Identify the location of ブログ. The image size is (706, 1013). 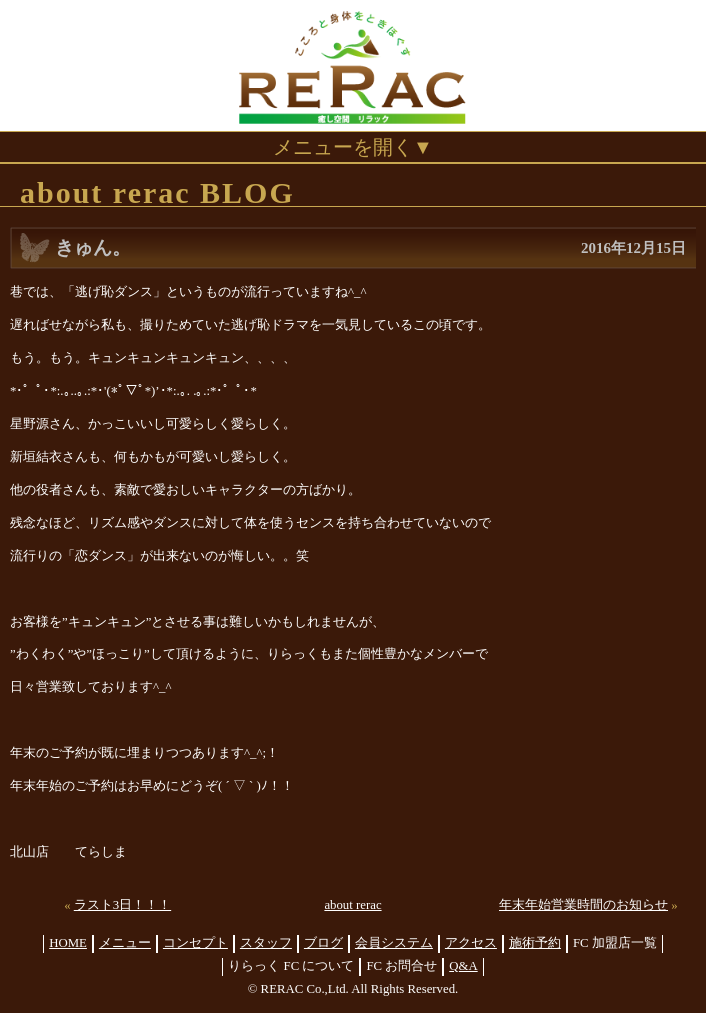
(323, 943).